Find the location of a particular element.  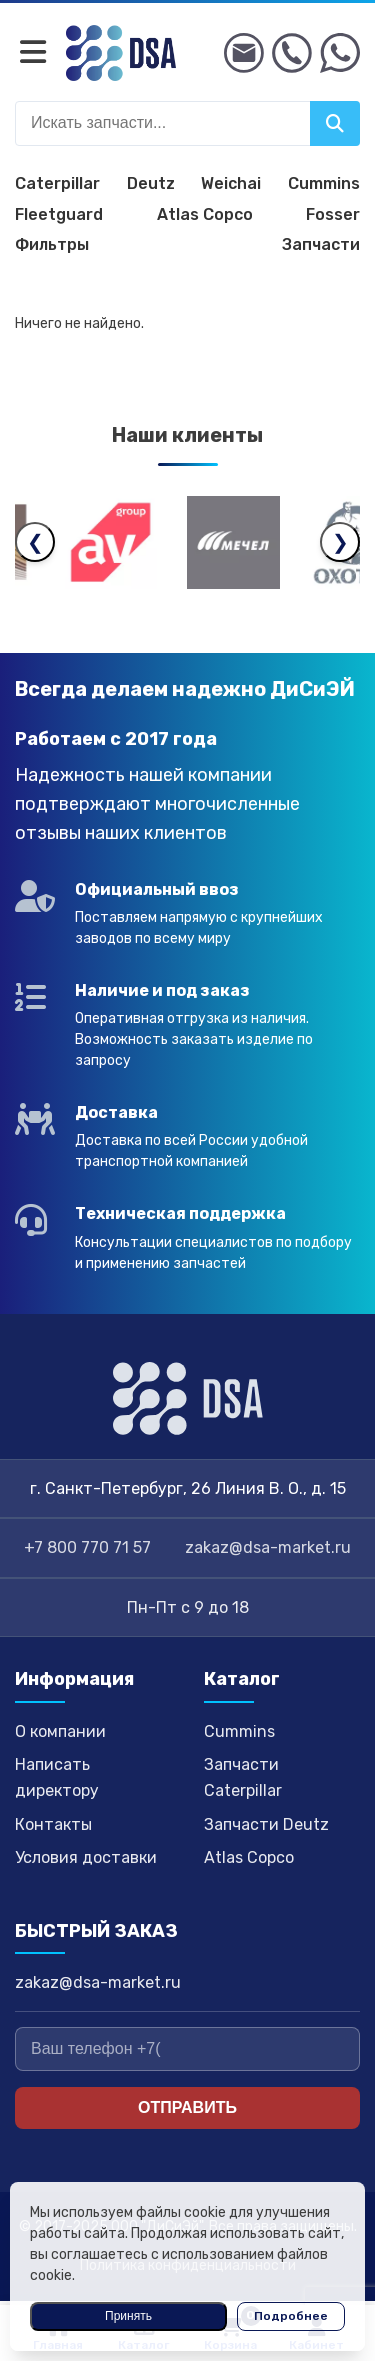

zakaz@dsa-market.ru is located at coordinates (268, 1547).